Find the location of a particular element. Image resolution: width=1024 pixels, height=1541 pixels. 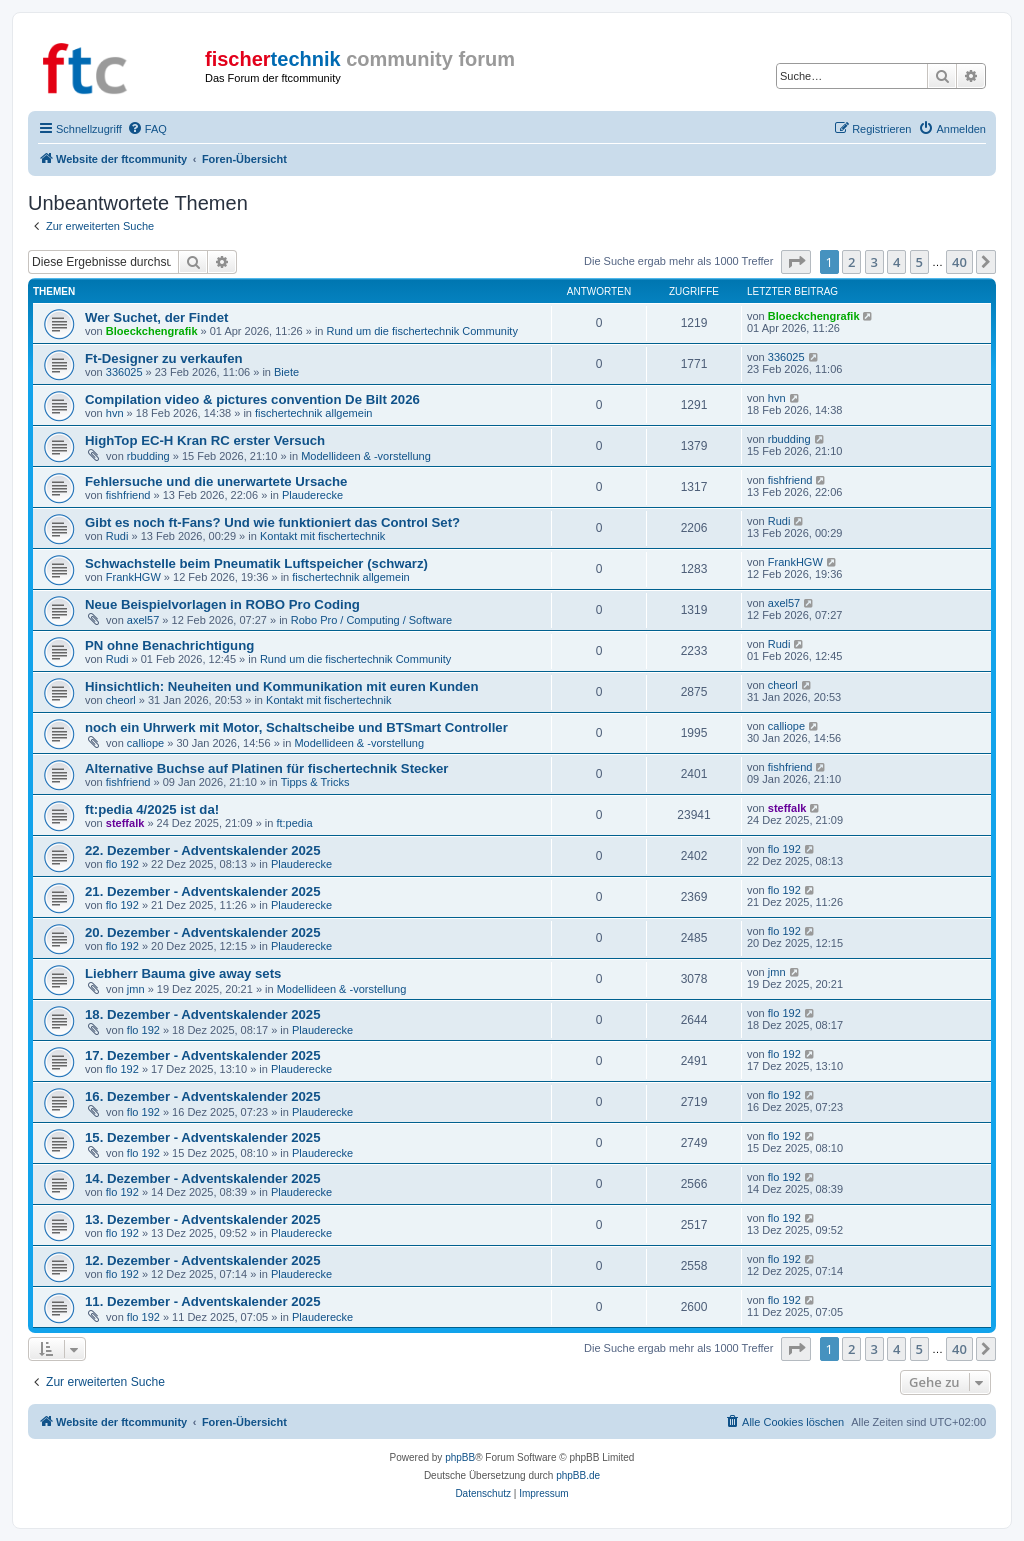

FrankHGW is located at coordinates (133, 577).